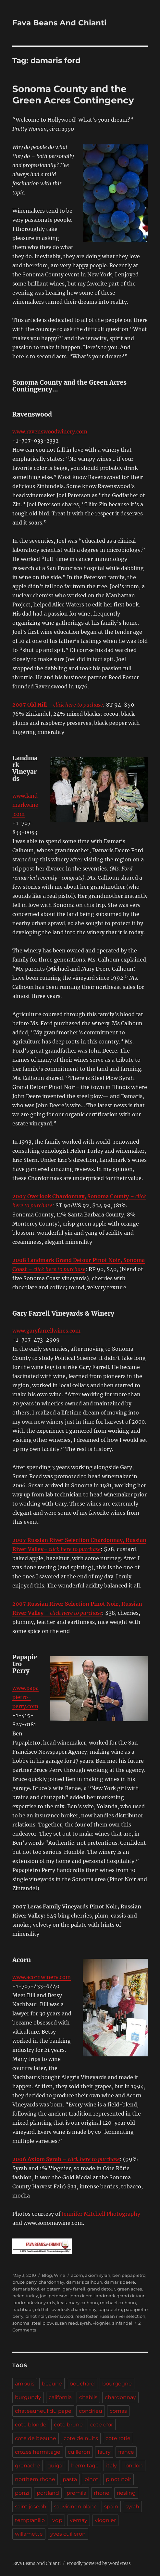 The width and height of the screenshot is (160, 2576). I want to click on pasta, so click(70, 2479).